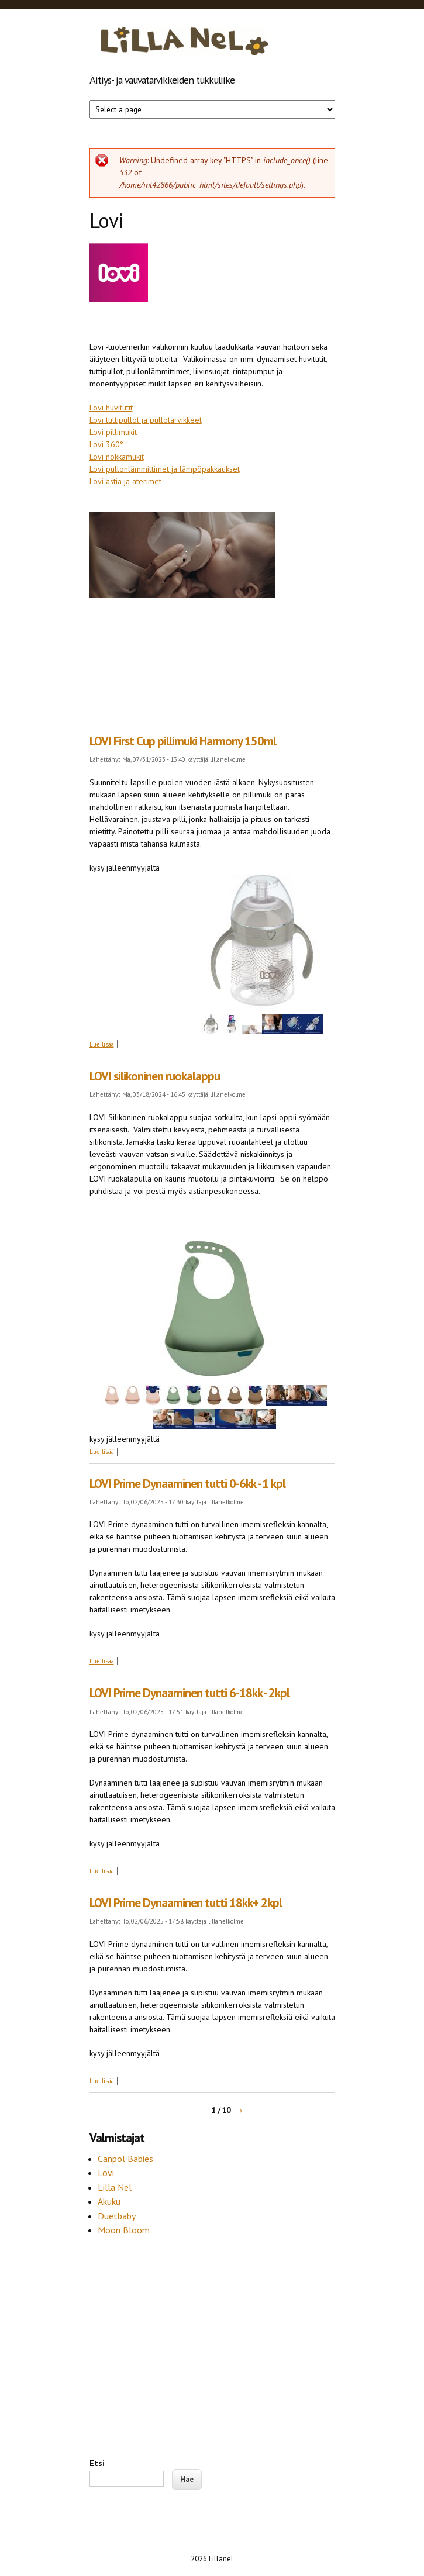 Image resolution: width=424 pixels, height=2576 pixels. I want to click on LOVI silikoninen ruokalappu, so click(154, 1076).